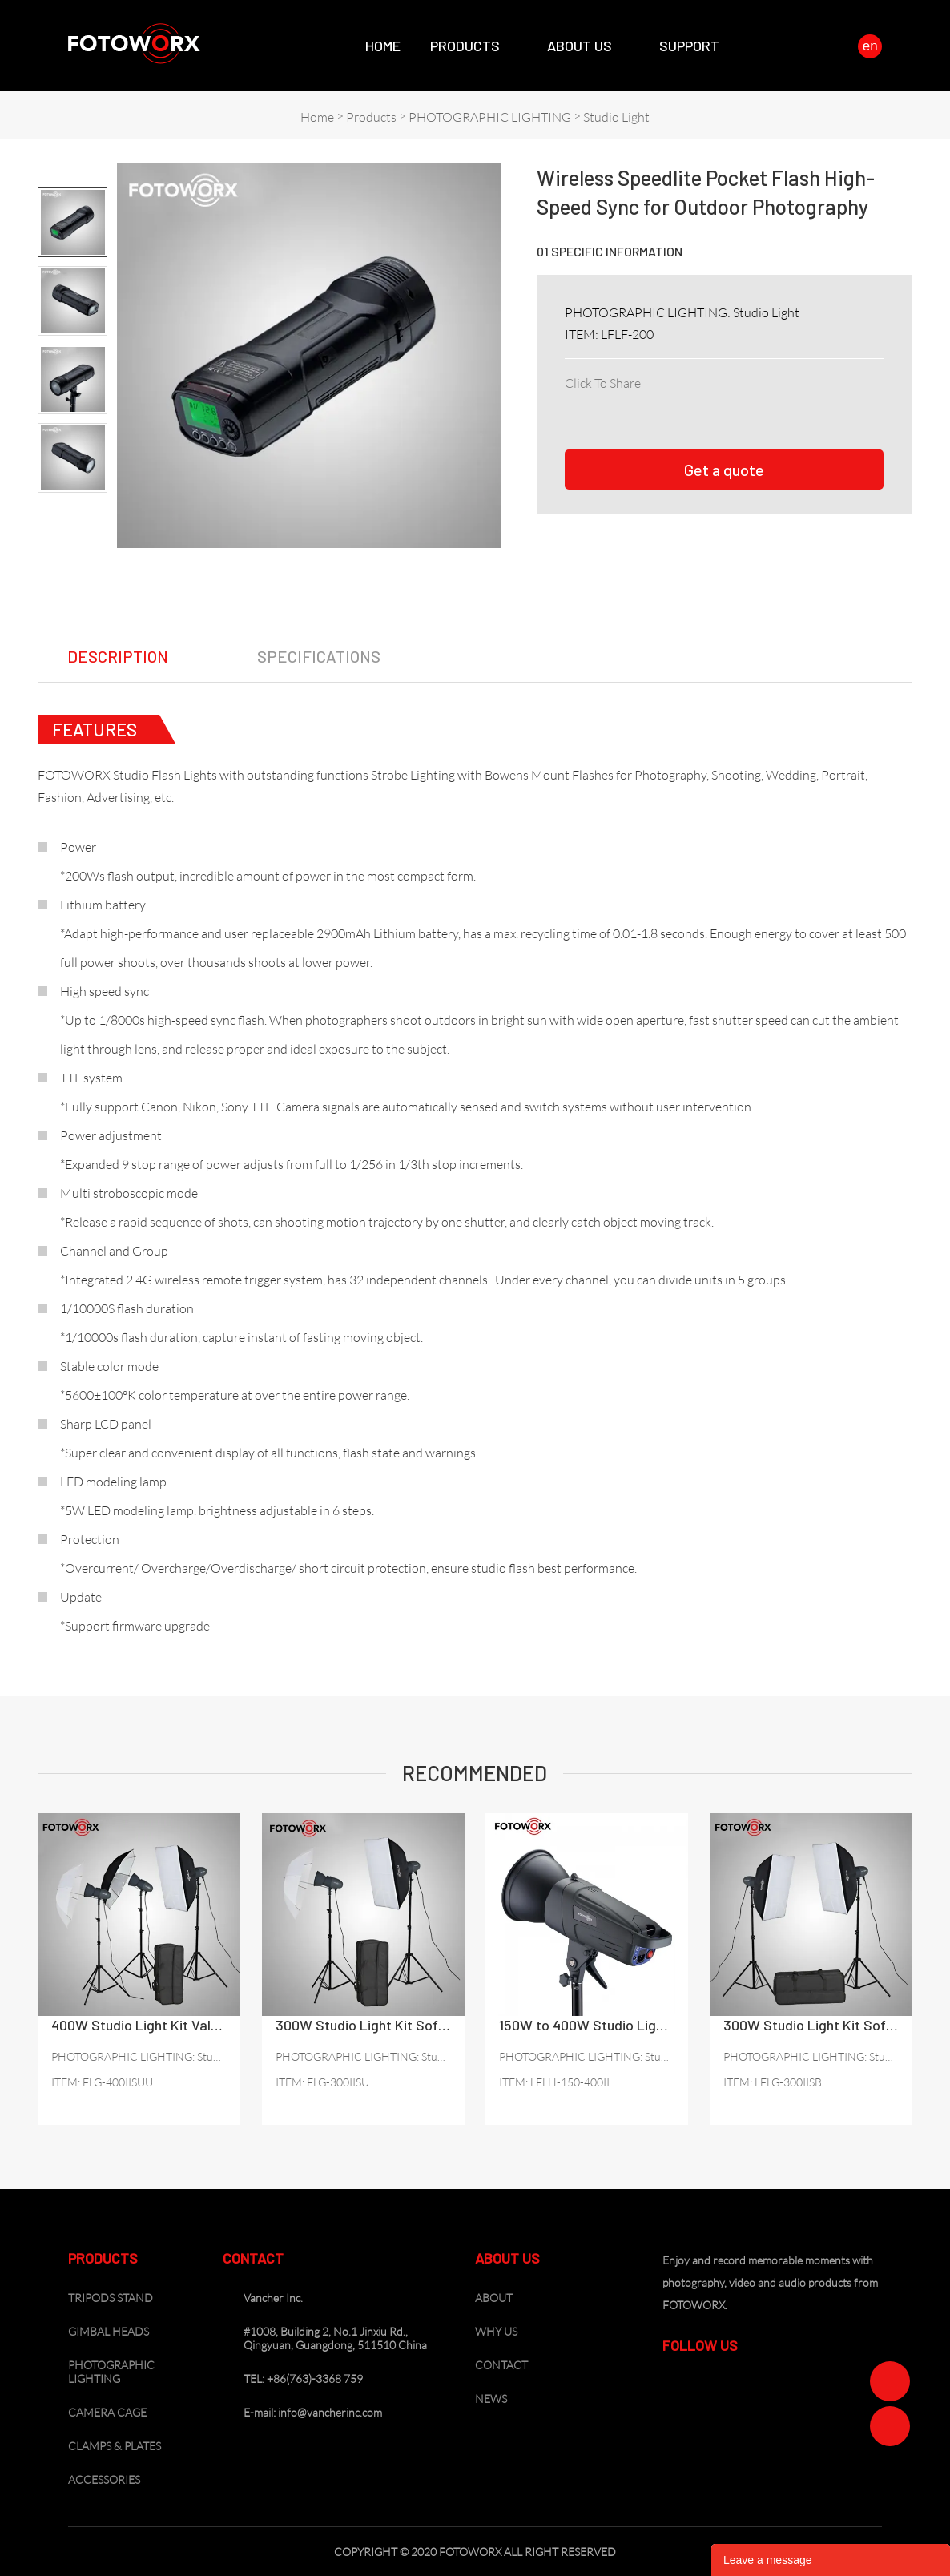  What do you see at coordinates (753, 403) in the screenshot?
I see `whatsapp` at bounding box center [753, 403].